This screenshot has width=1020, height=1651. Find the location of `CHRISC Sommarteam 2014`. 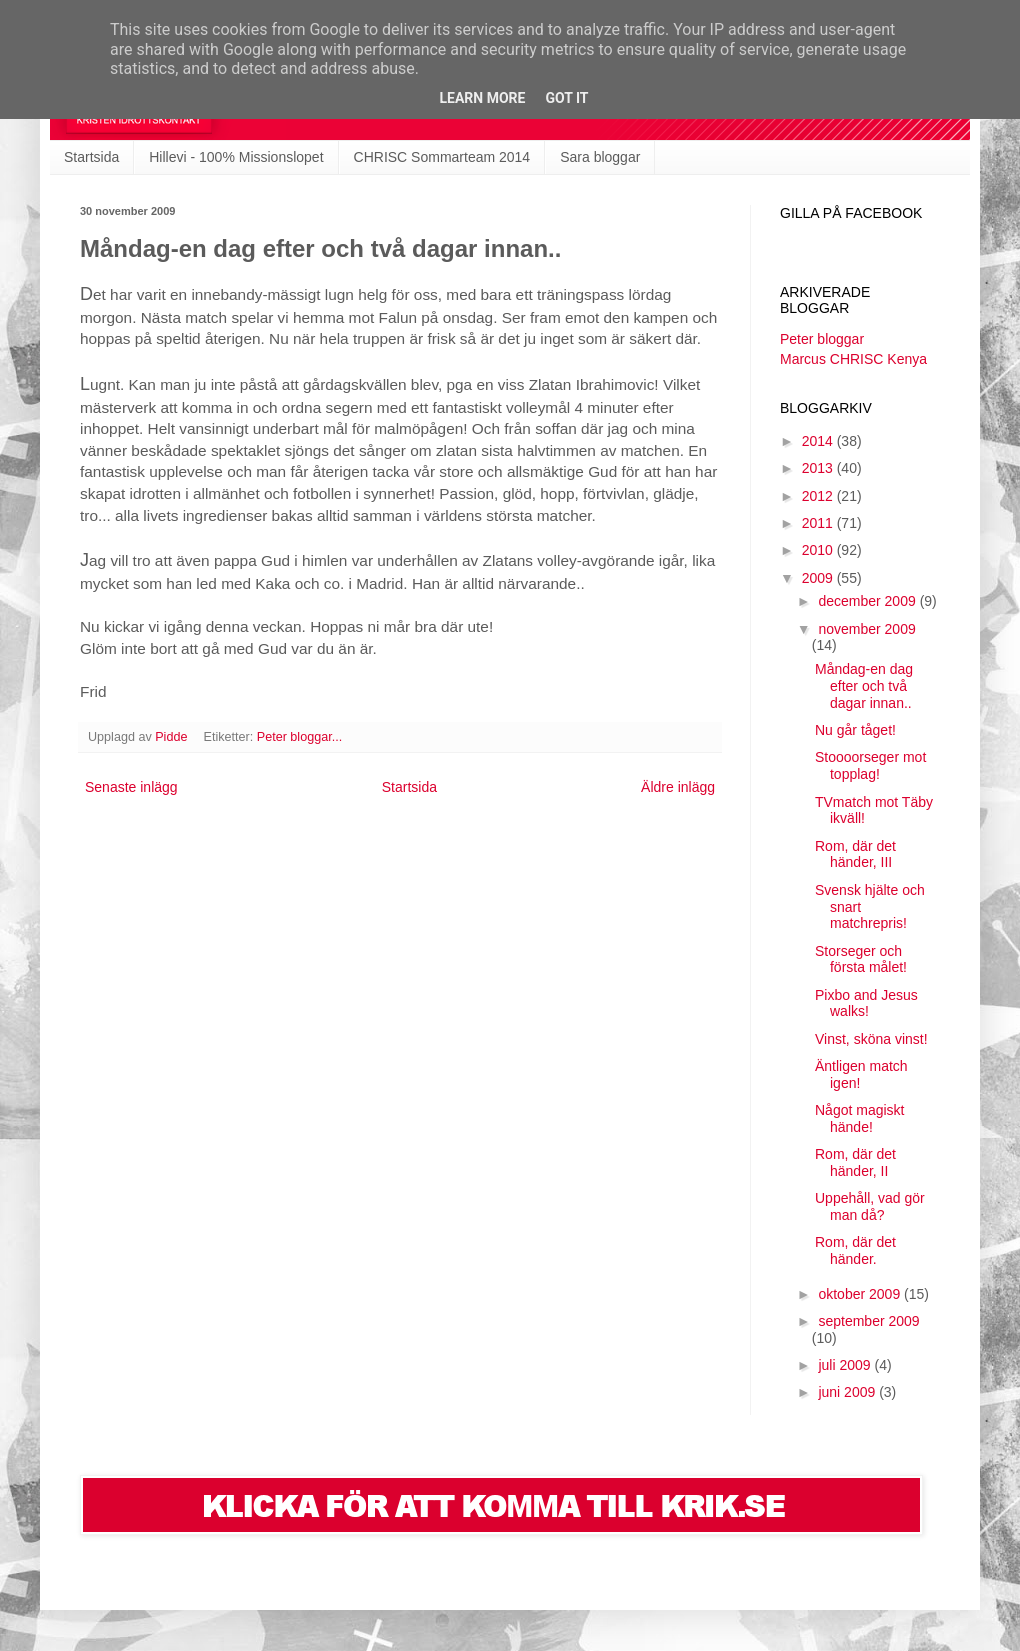

CHRISC Sommarteam 2014 is located at coordinates (442, 157).